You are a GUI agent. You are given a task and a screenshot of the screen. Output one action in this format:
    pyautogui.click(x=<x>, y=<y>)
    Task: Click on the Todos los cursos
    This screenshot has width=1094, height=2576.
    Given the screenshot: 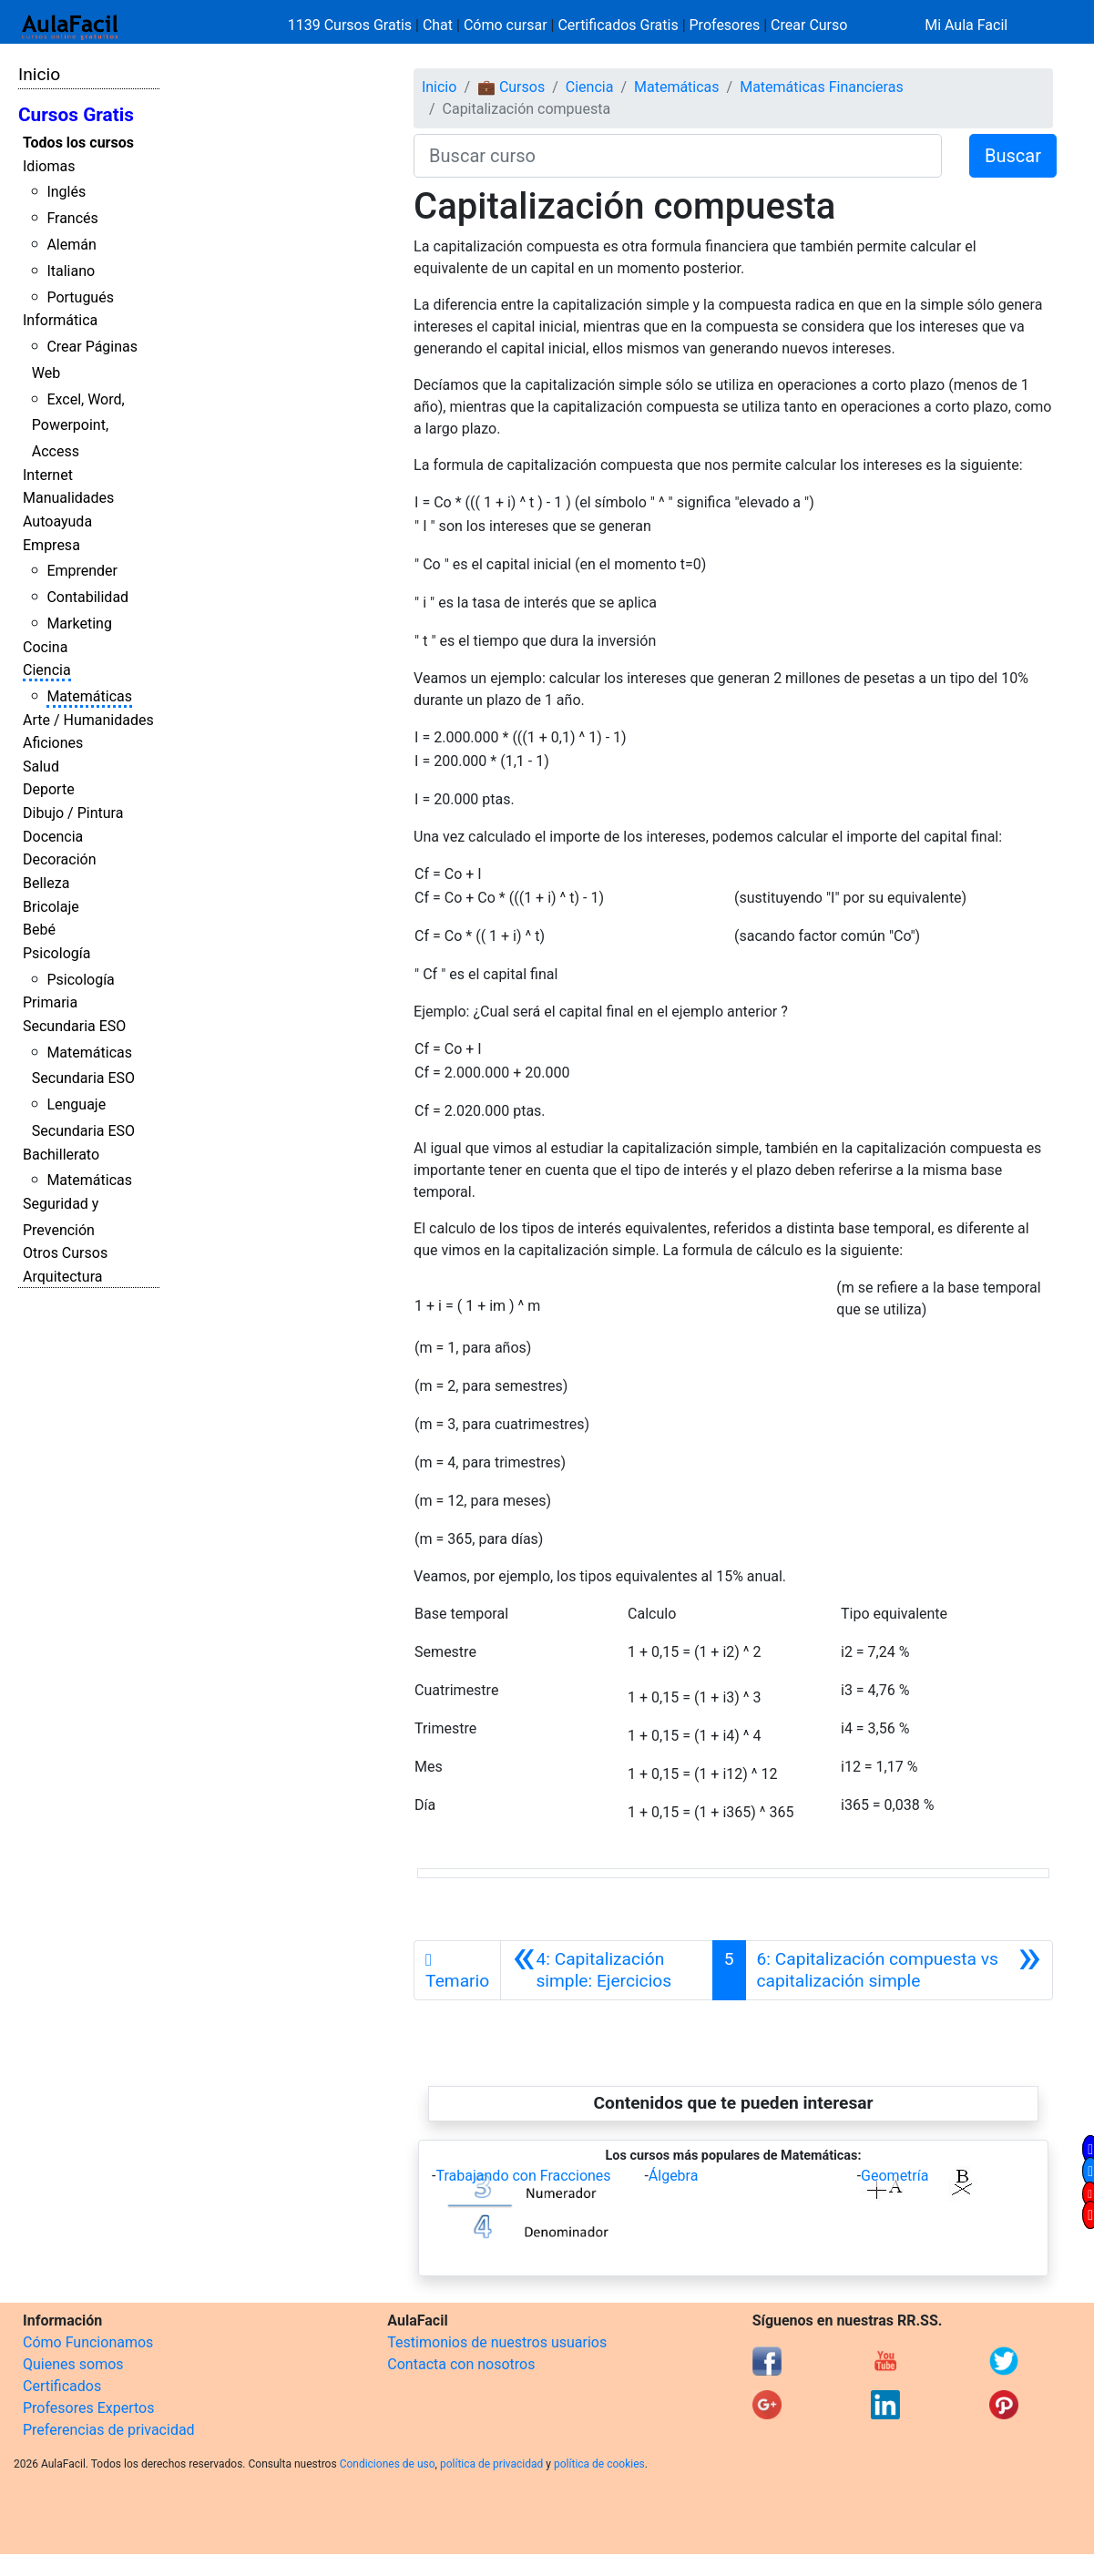 What is the action you would take?
    pyautogui.click(x=78, y=142)
    